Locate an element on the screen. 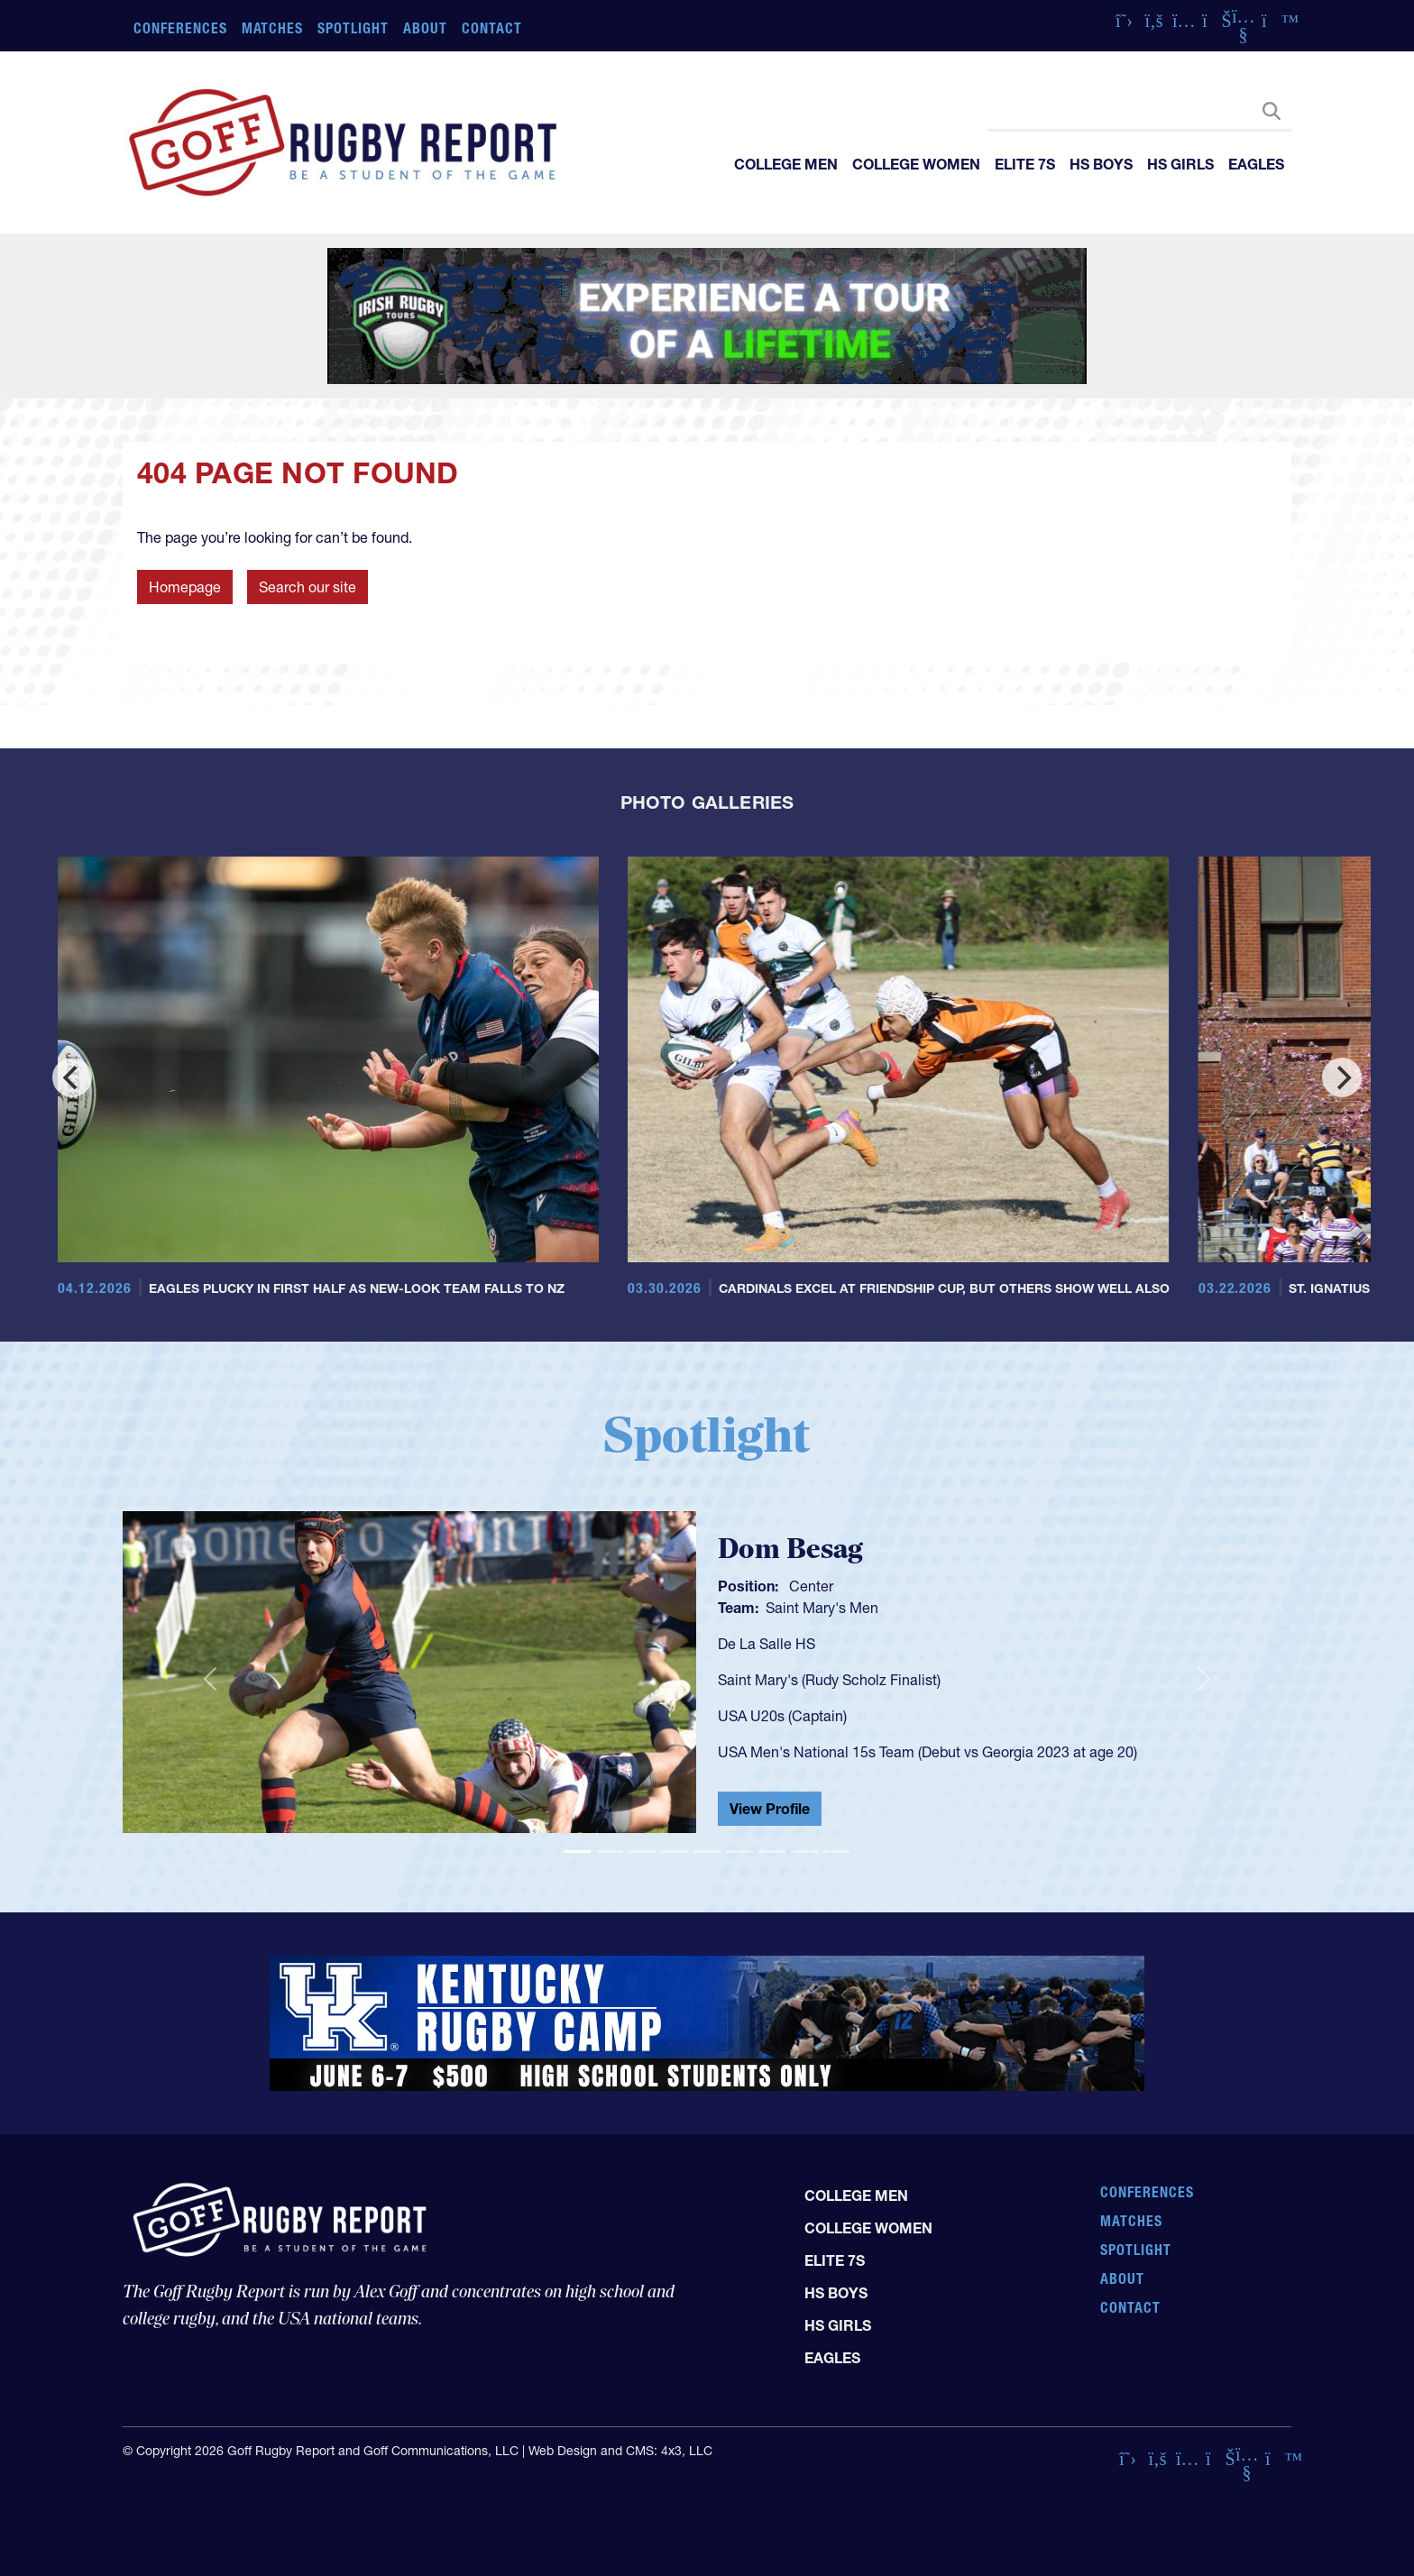 The image size is (1414, 2576). [button] is located at coordinates (210, 1679).